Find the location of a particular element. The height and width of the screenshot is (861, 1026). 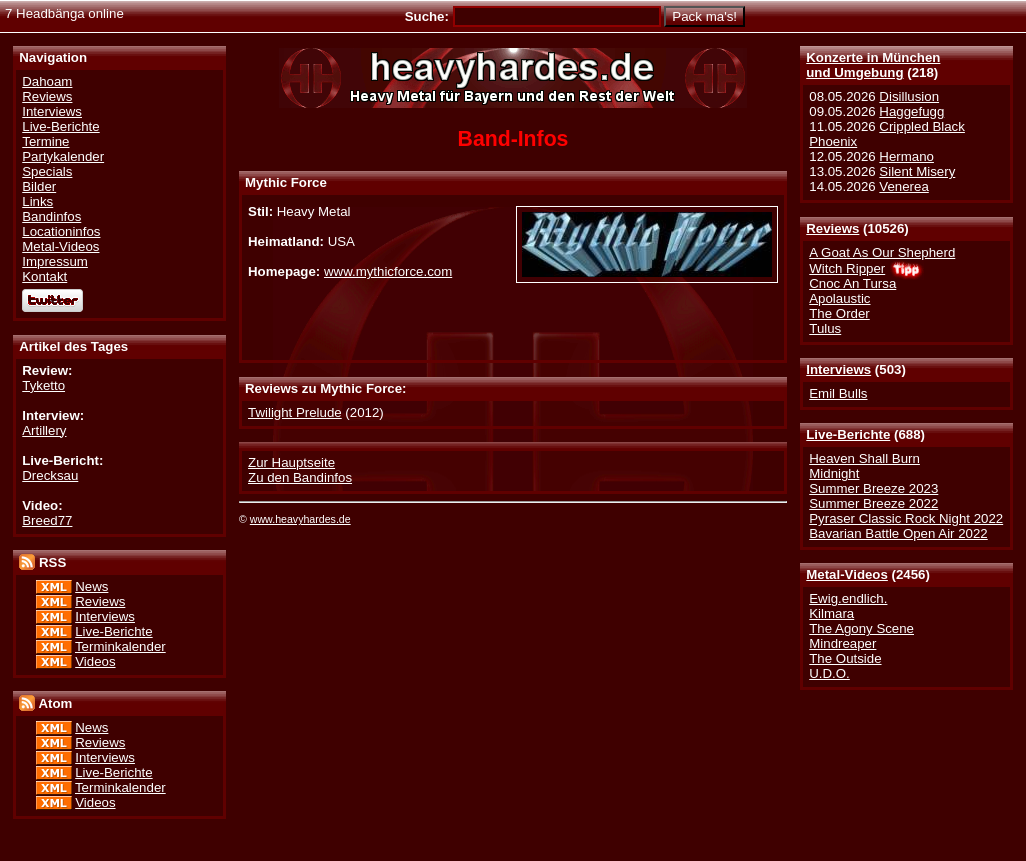

Videos is located at coordinates (95, 661).